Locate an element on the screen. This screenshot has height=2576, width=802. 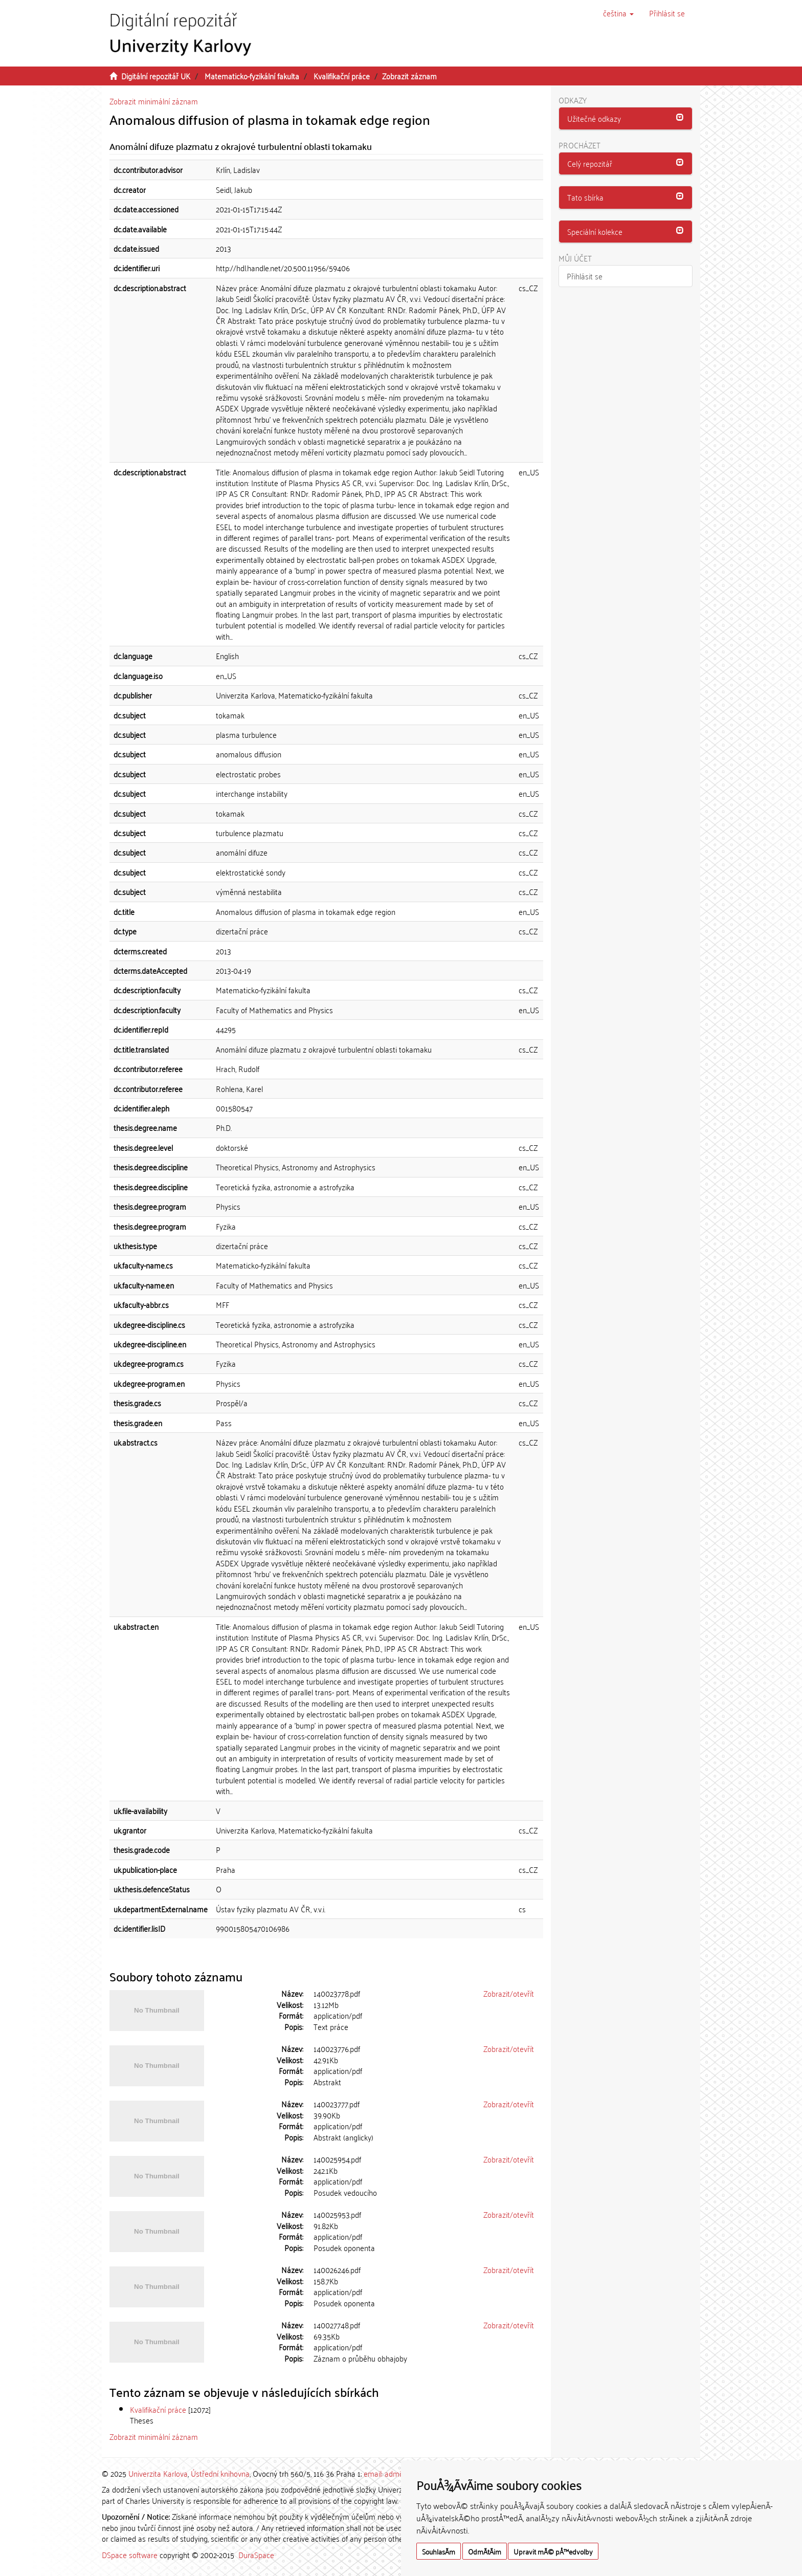
Ústřední knihovna is located at coordinates (220, 2473).